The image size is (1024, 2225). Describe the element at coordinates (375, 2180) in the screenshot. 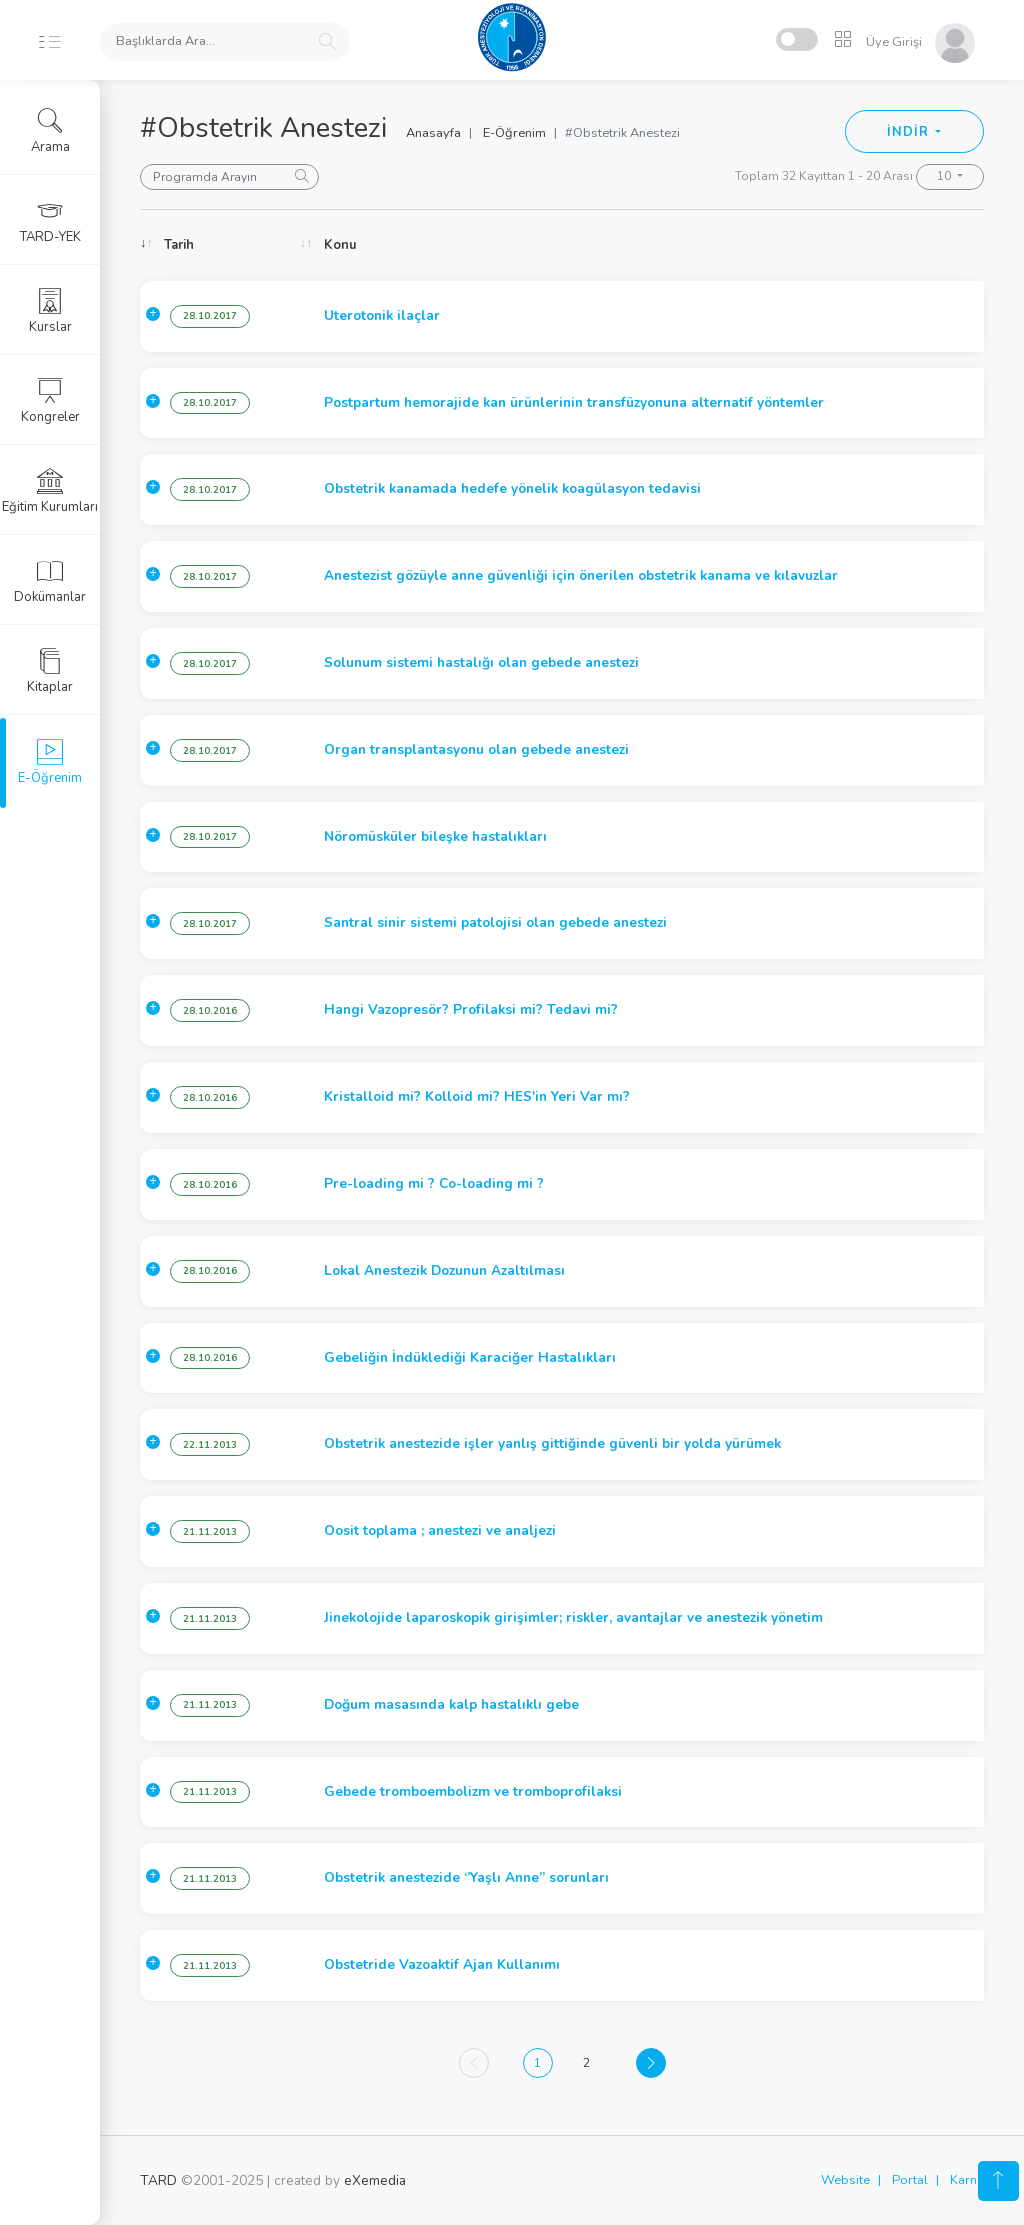

I see `eXemedia` at that location.